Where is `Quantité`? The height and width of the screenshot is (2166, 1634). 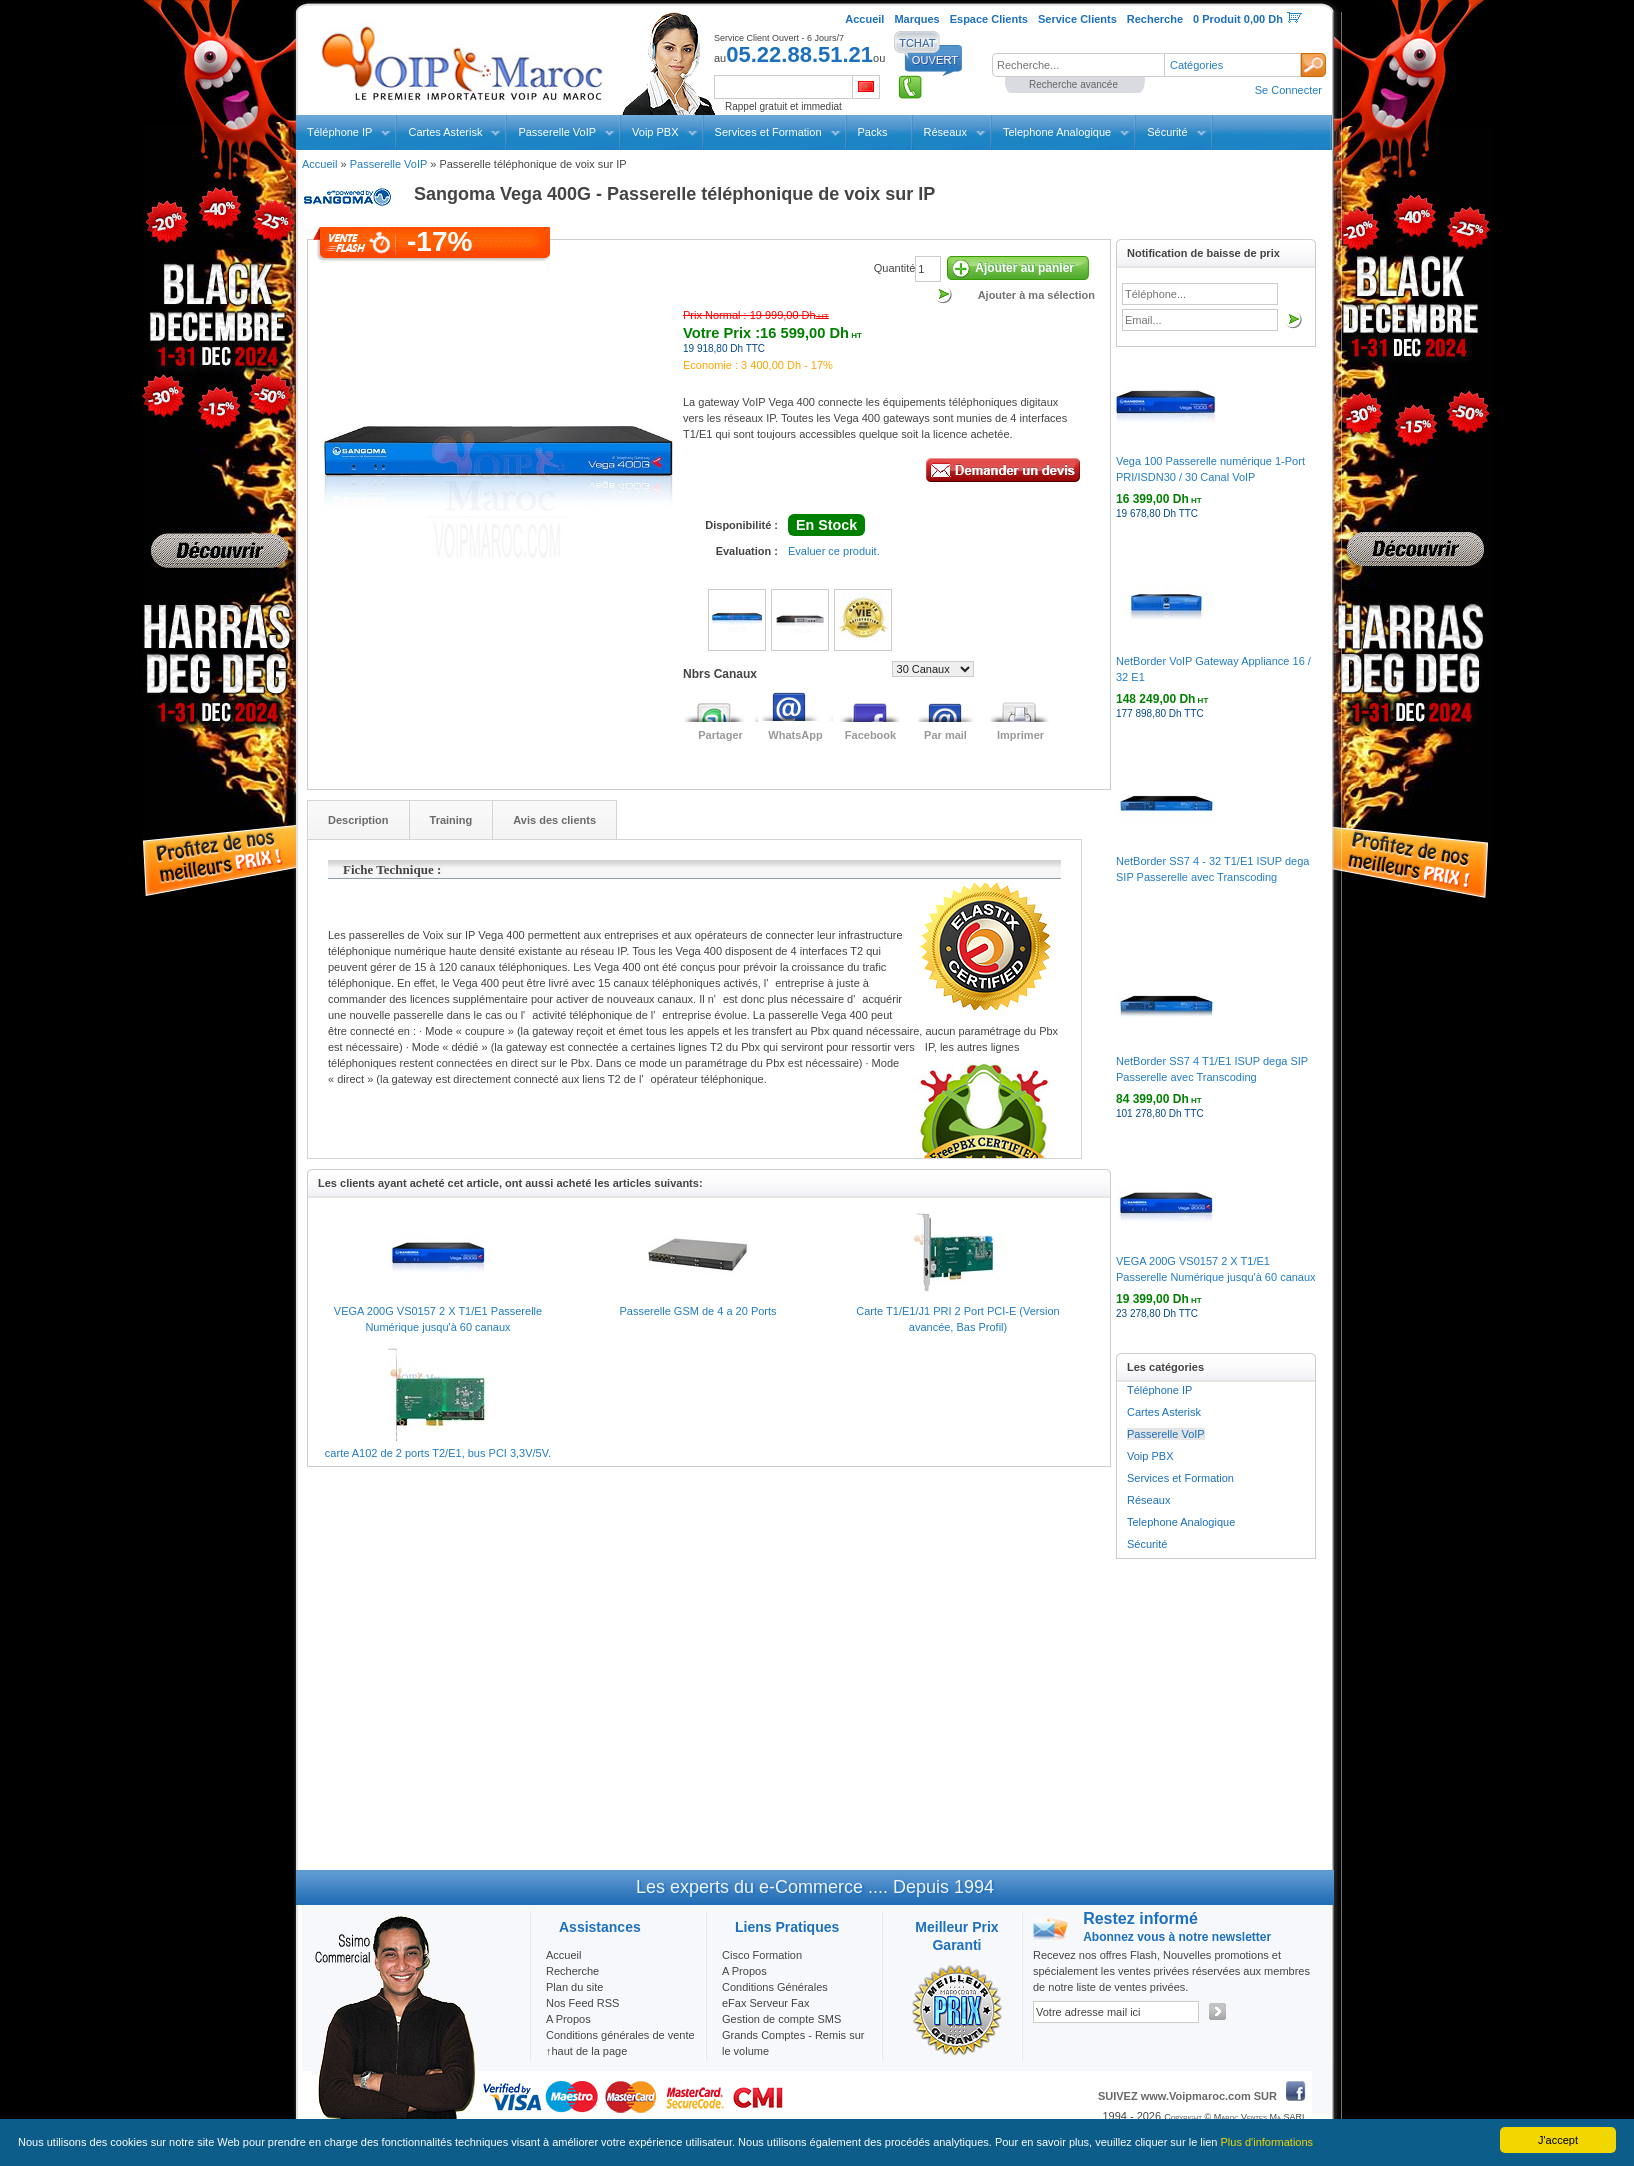
Quantité is located at coordinates (895, 268).